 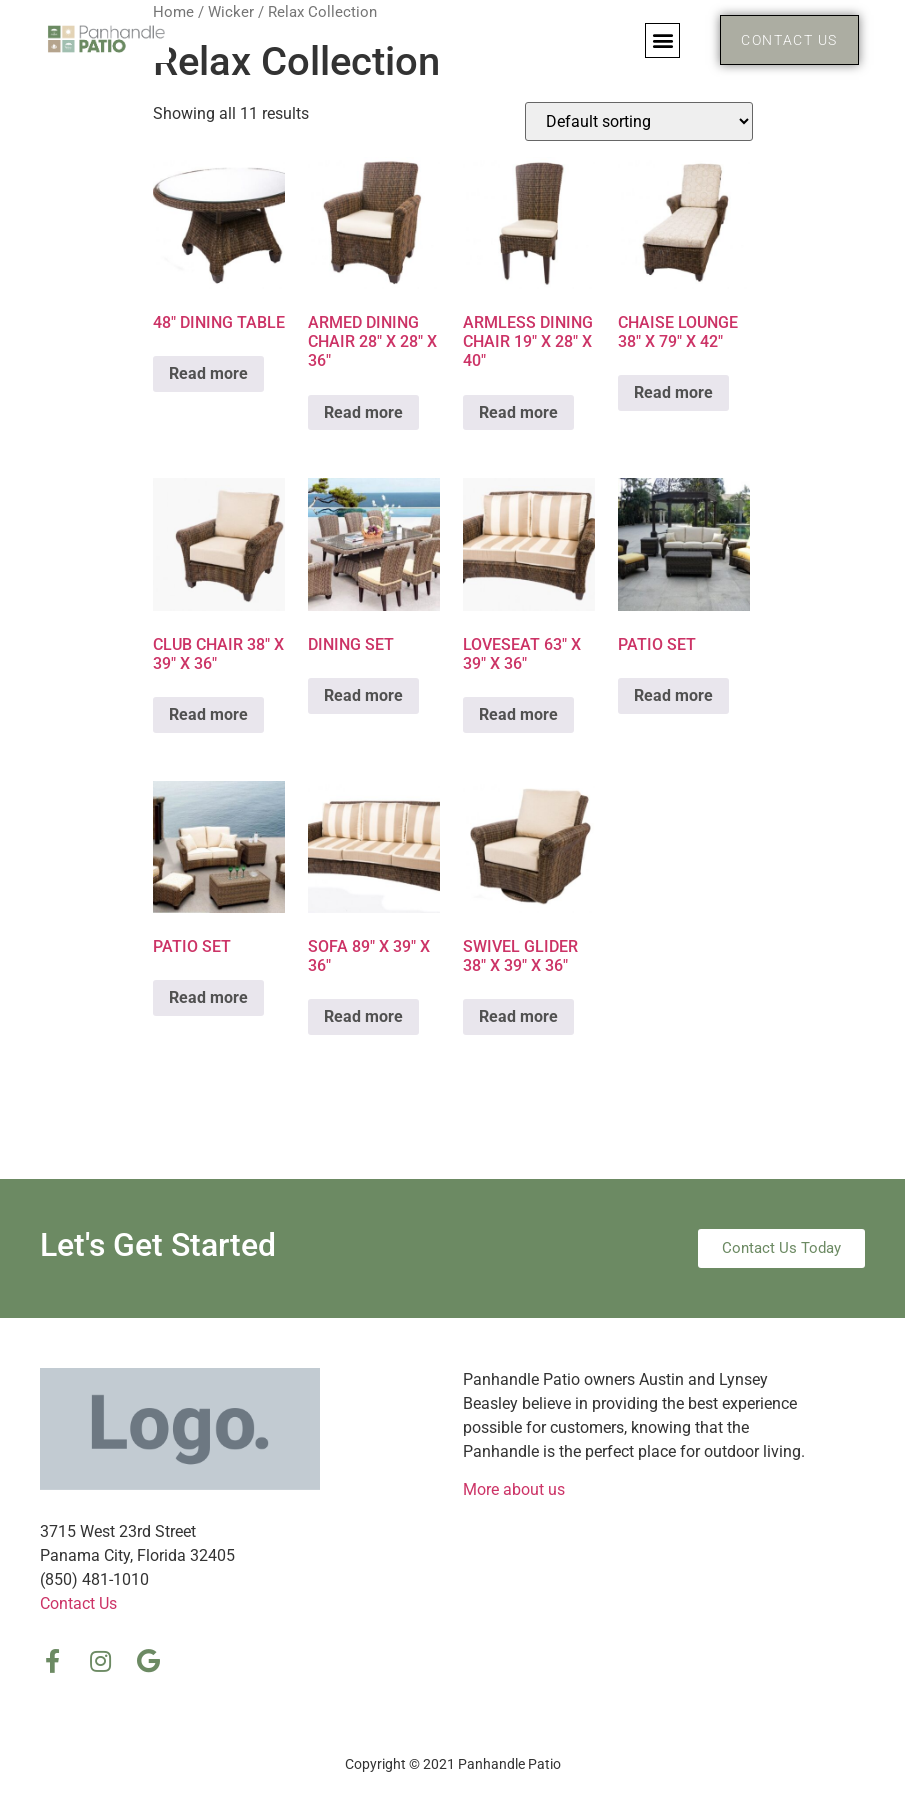 What do you see at coordinates (363, 412) in the screenshot?
I see `Read more [Read more about “ARMED DINING CHAIR 28″ X 28″ X 36″”]` at bounding box center [363, 412].